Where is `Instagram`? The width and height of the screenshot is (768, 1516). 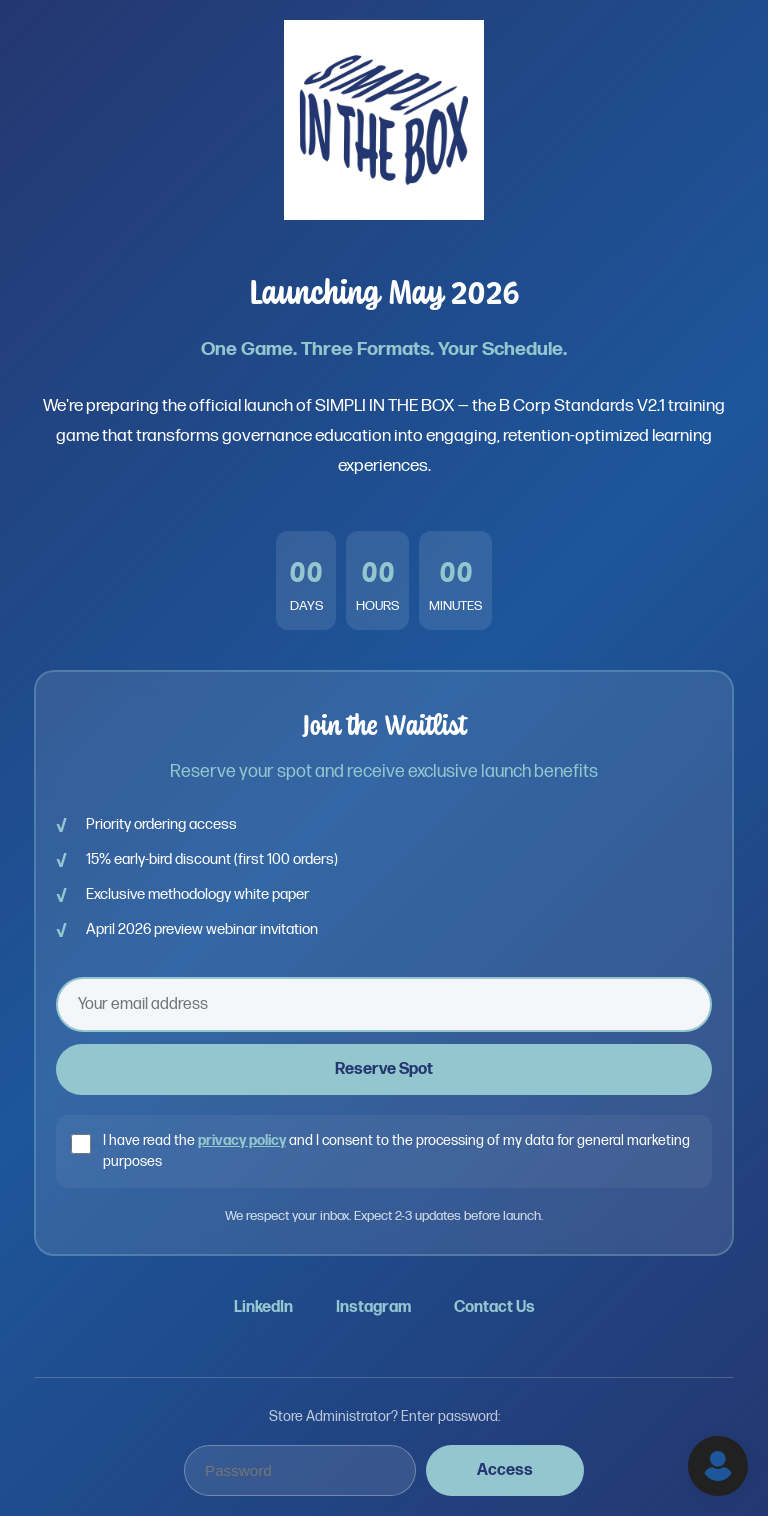
Instagram is located at coordinates (373, 1307).